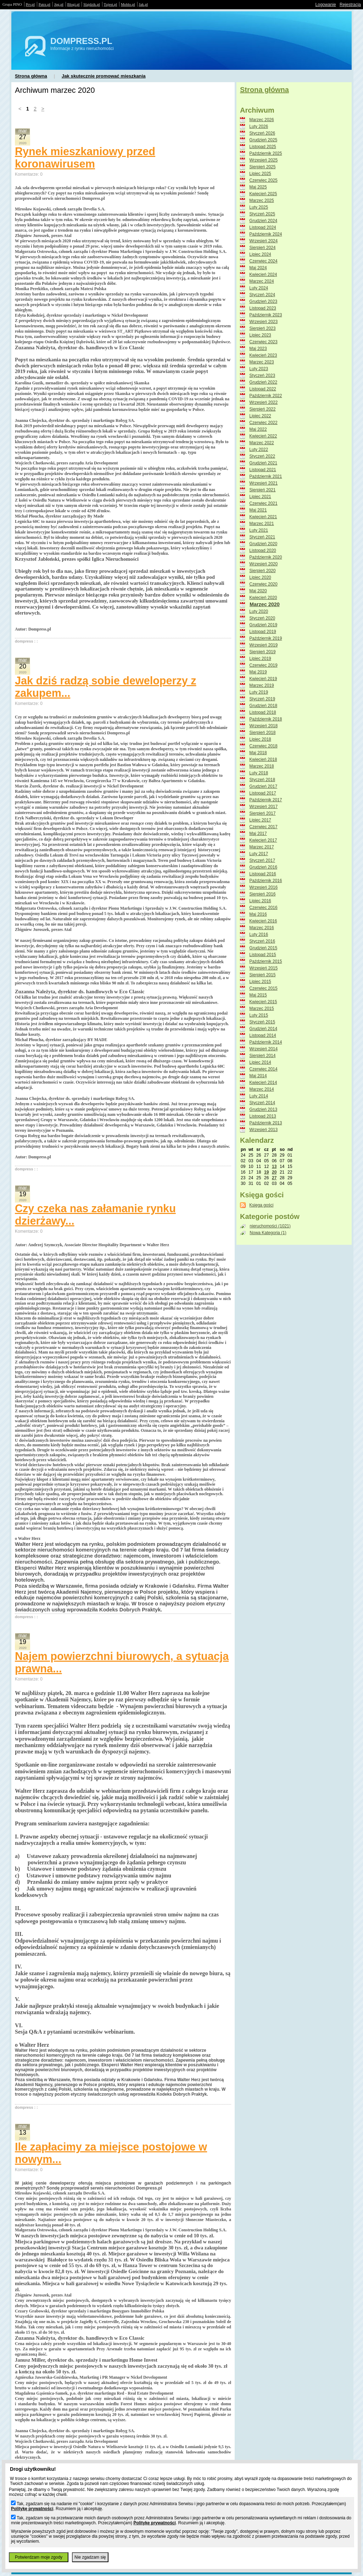 The image size is (363, 2576). I want to click on Sierpień 2016, so click(262, 894).